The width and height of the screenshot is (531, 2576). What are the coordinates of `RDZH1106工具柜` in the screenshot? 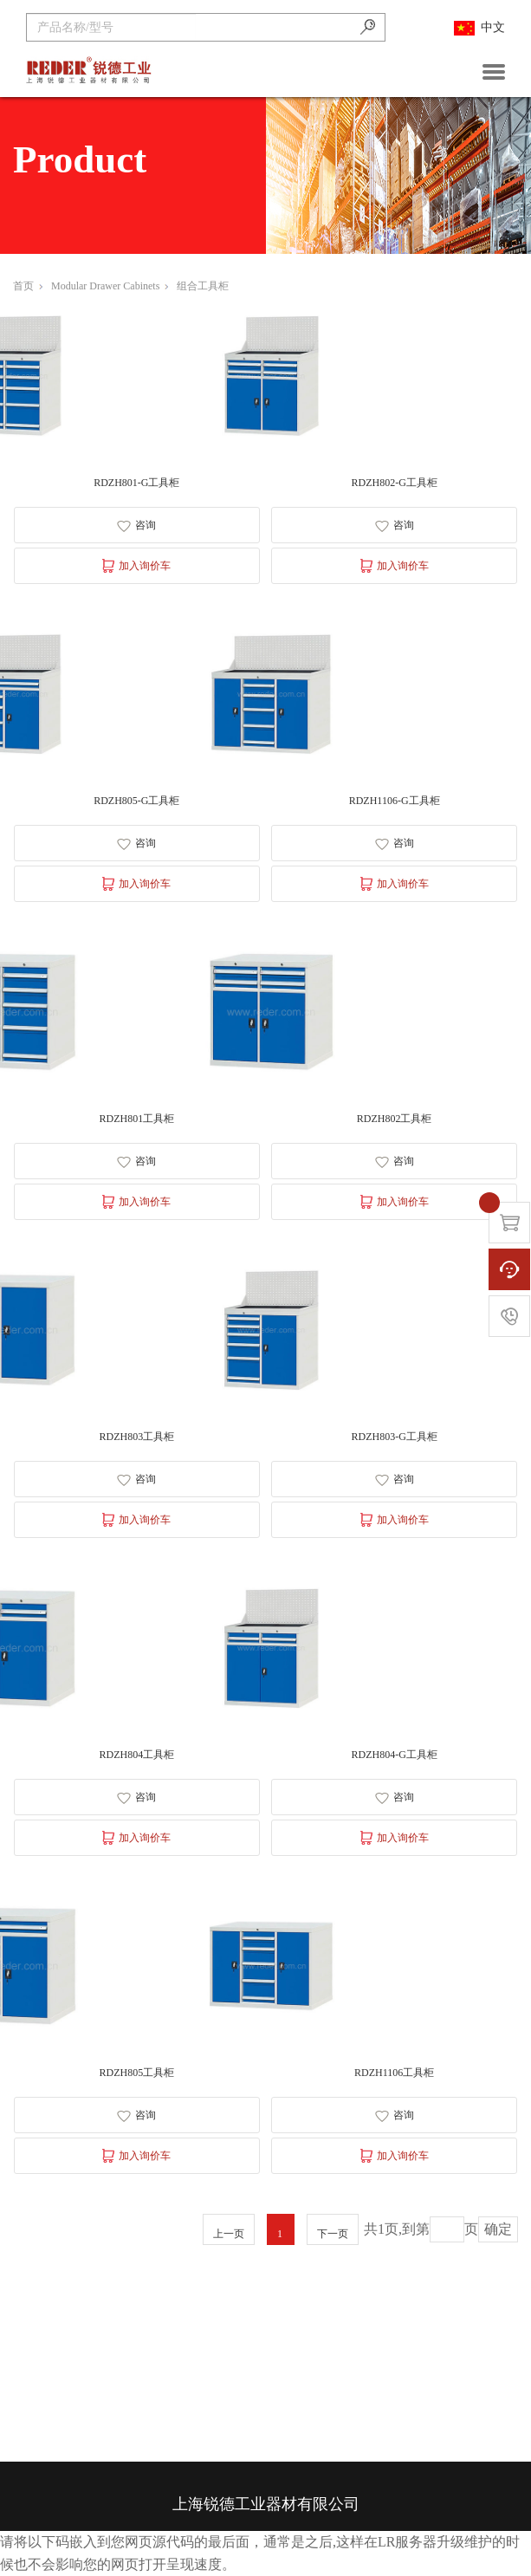 It's located at (394, 2073).